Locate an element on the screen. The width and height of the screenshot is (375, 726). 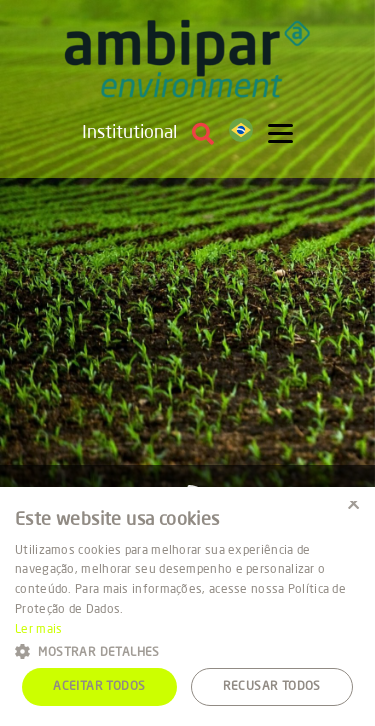
[alert] is located at coordinates (187, 606).